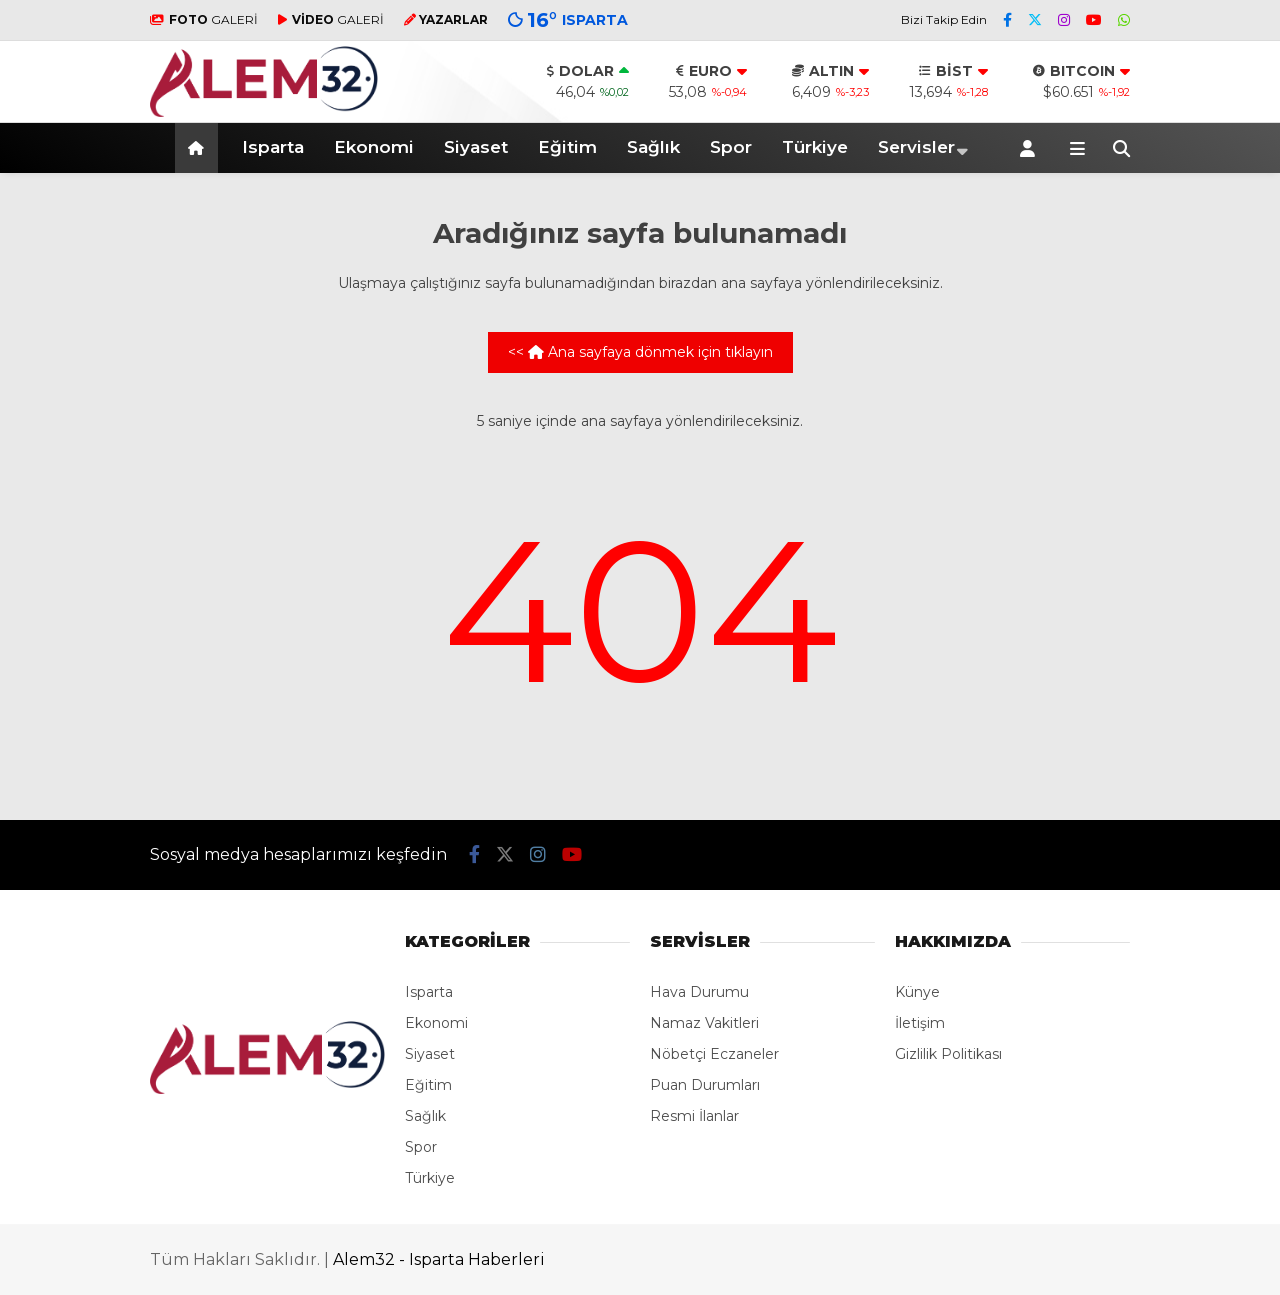 The height and width of the screenshot is (1295, 1280). Describe the element at coordinates (948, 1054) in the screenshot. I see `Gizlilik Politikası` at that location.